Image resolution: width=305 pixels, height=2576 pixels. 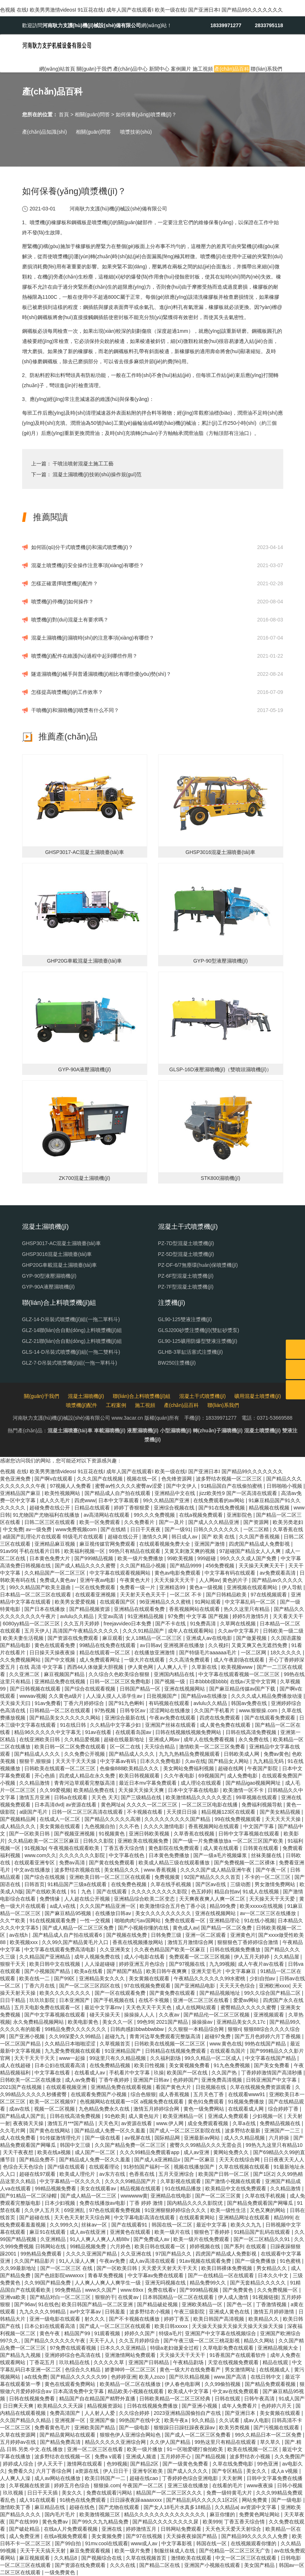 I want to click on 狠狠的干, so click(x=105, y=2297).